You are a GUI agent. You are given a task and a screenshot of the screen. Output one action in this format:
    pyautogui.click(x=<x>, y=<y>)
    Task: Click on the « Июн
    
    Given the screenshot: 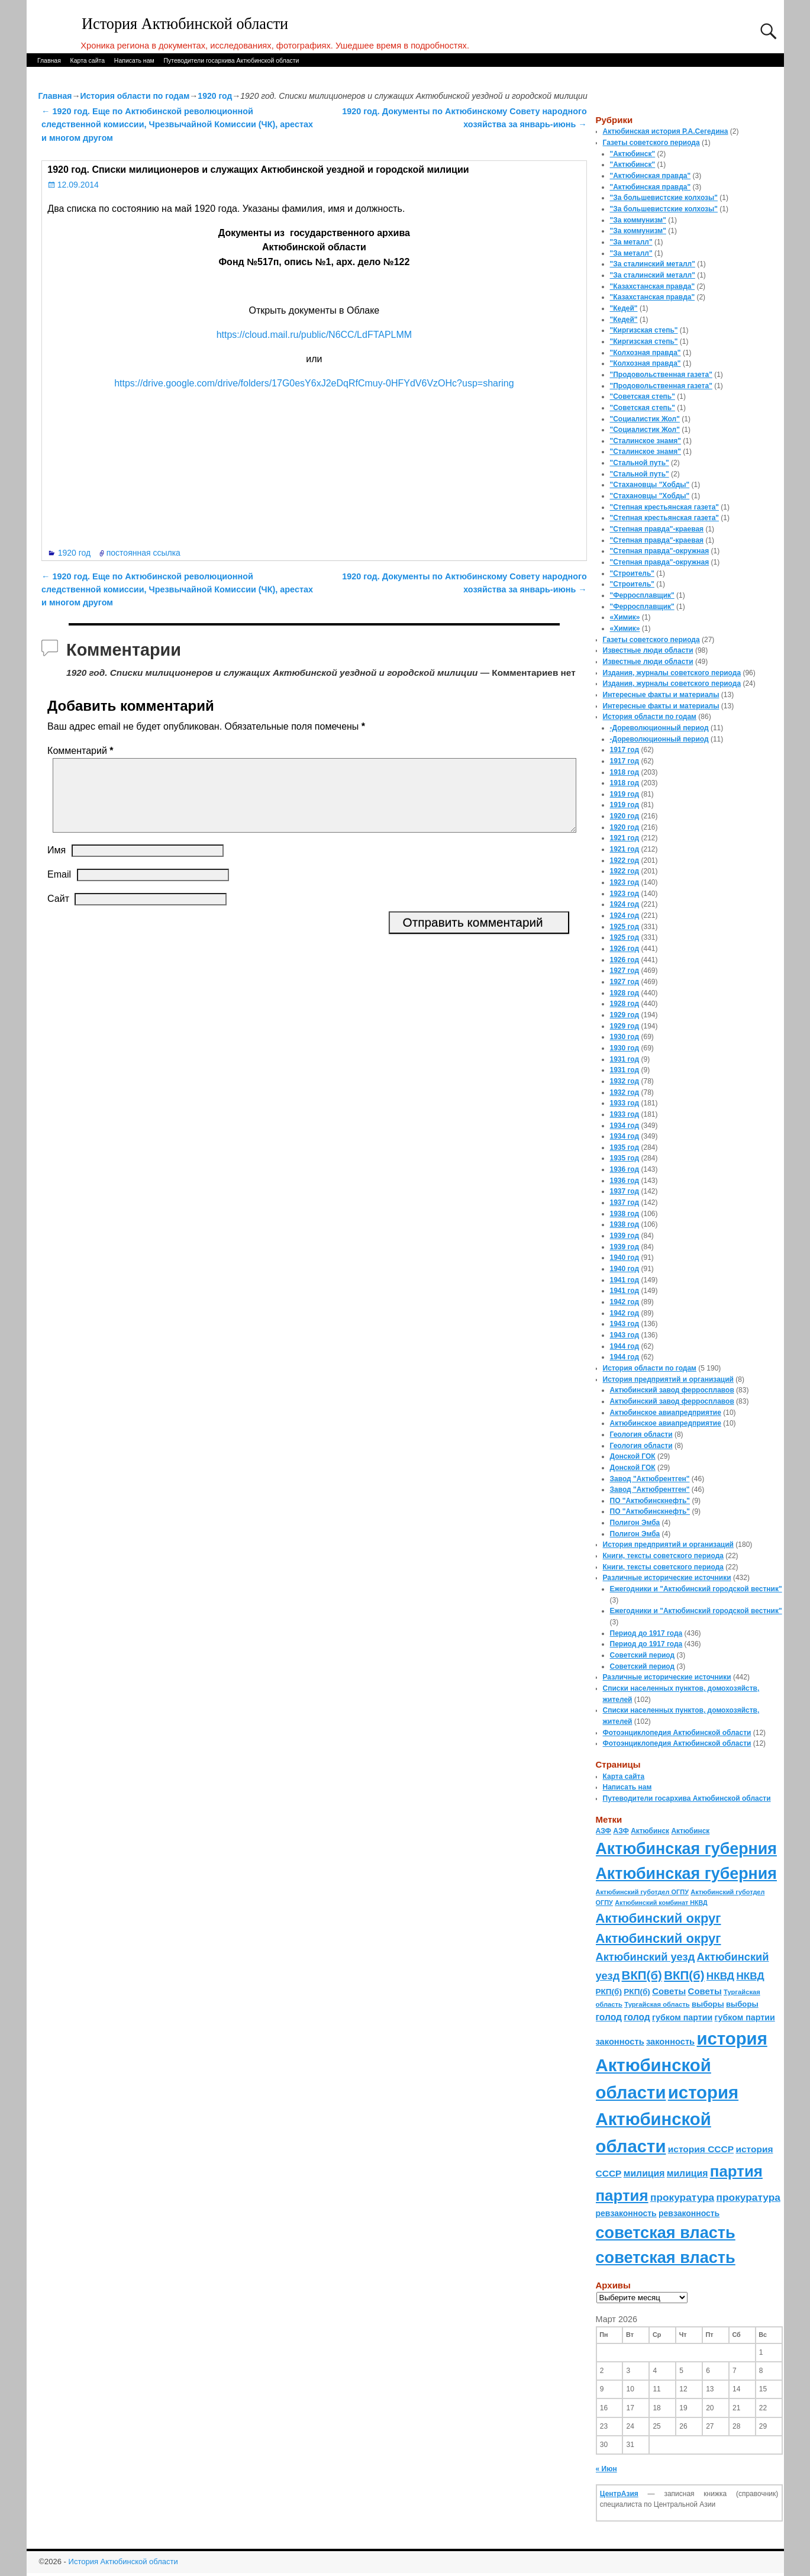 What is the action you would take?
    pyautogui.click(x=606, y=2469)
    